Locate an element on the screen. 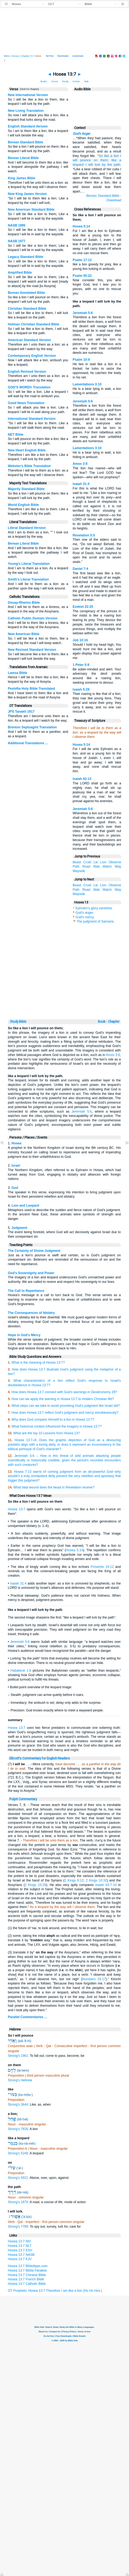 Image resolution: width=129 pixels, height=2576 pixels. New Living Translation is located at coordinates (26, 111).